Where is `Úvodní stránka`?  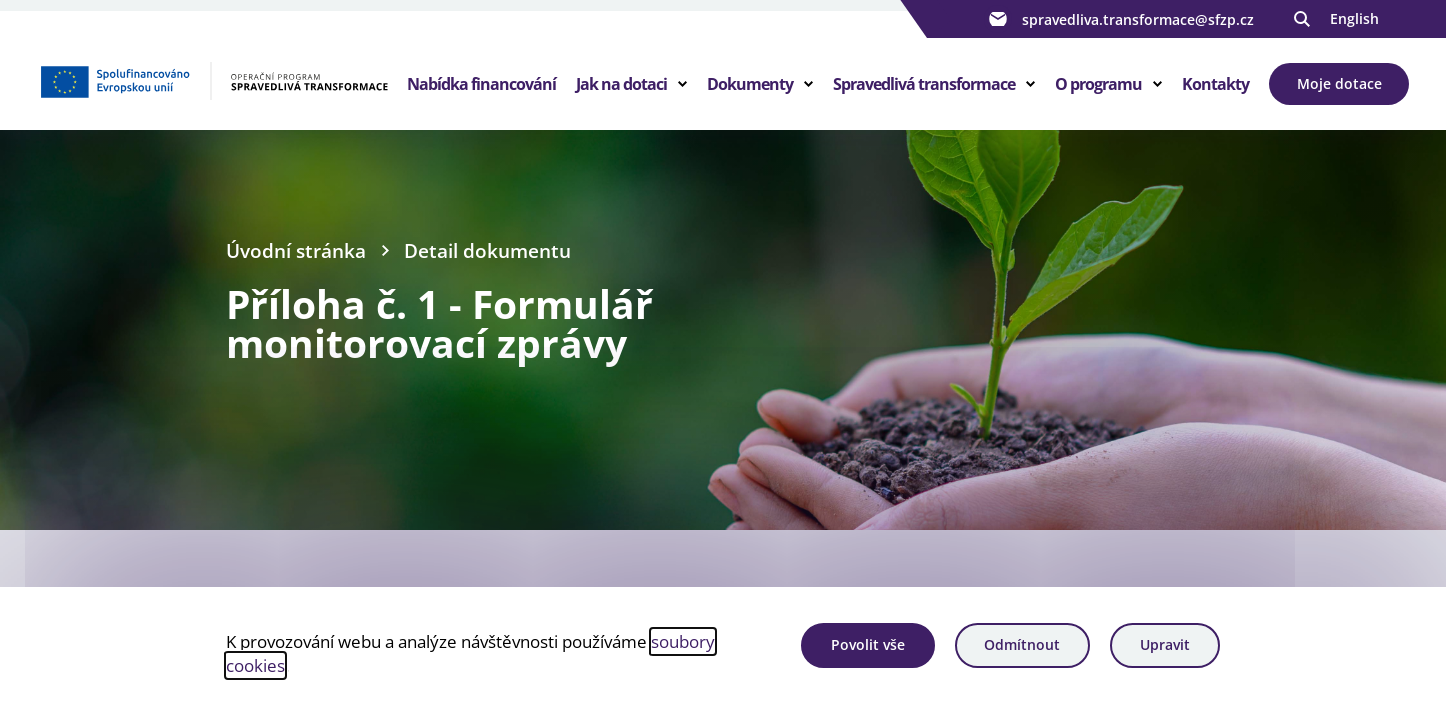
Úvodní stránka is located at coordinates (296, 250).